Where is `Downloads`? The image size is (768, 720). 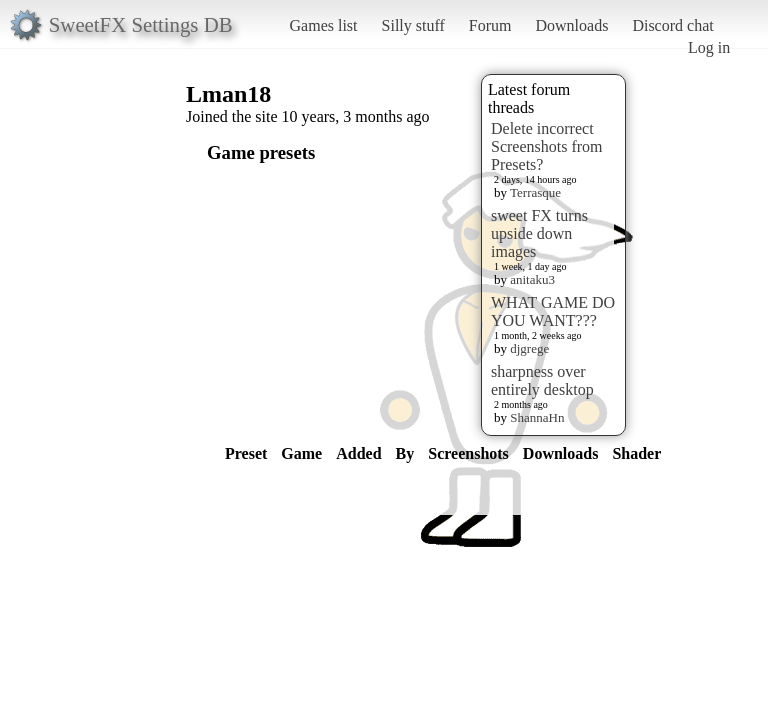 Downloads is located at coordinates (571, 25).